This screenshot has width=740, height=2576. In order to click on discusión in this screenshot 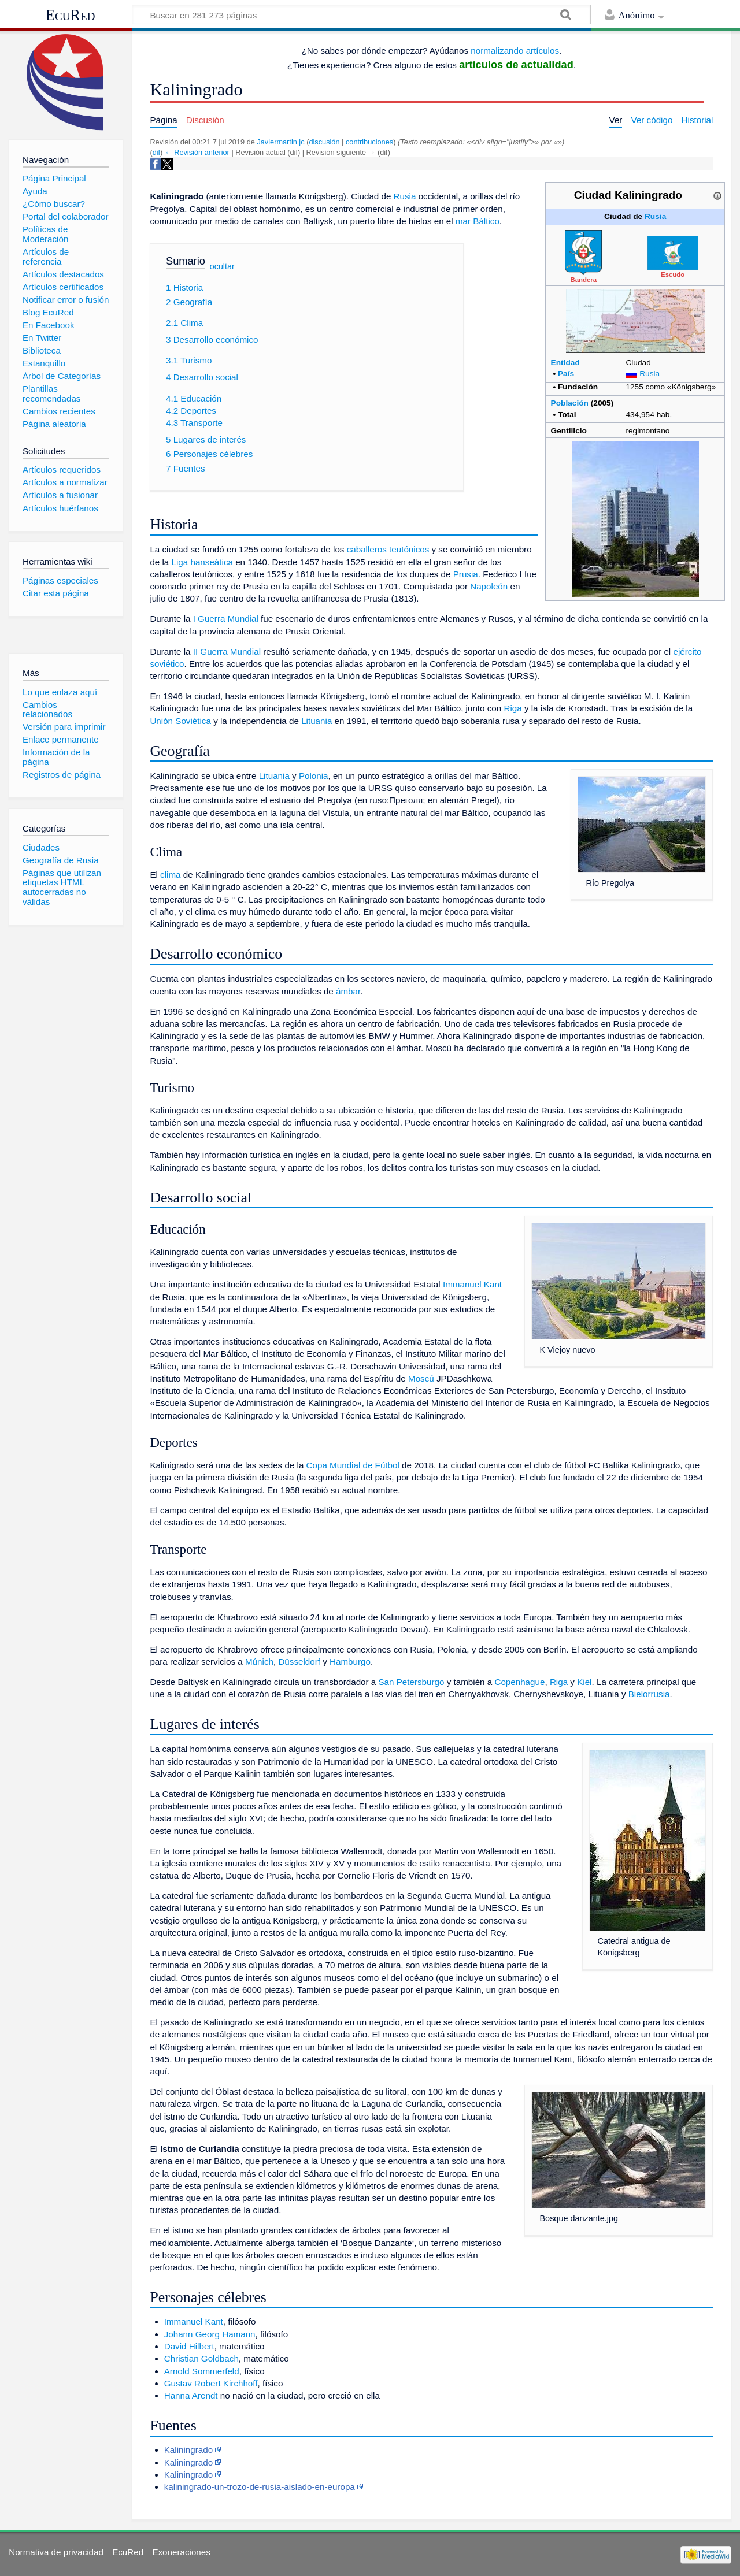, I will do `click(324, 142)`.